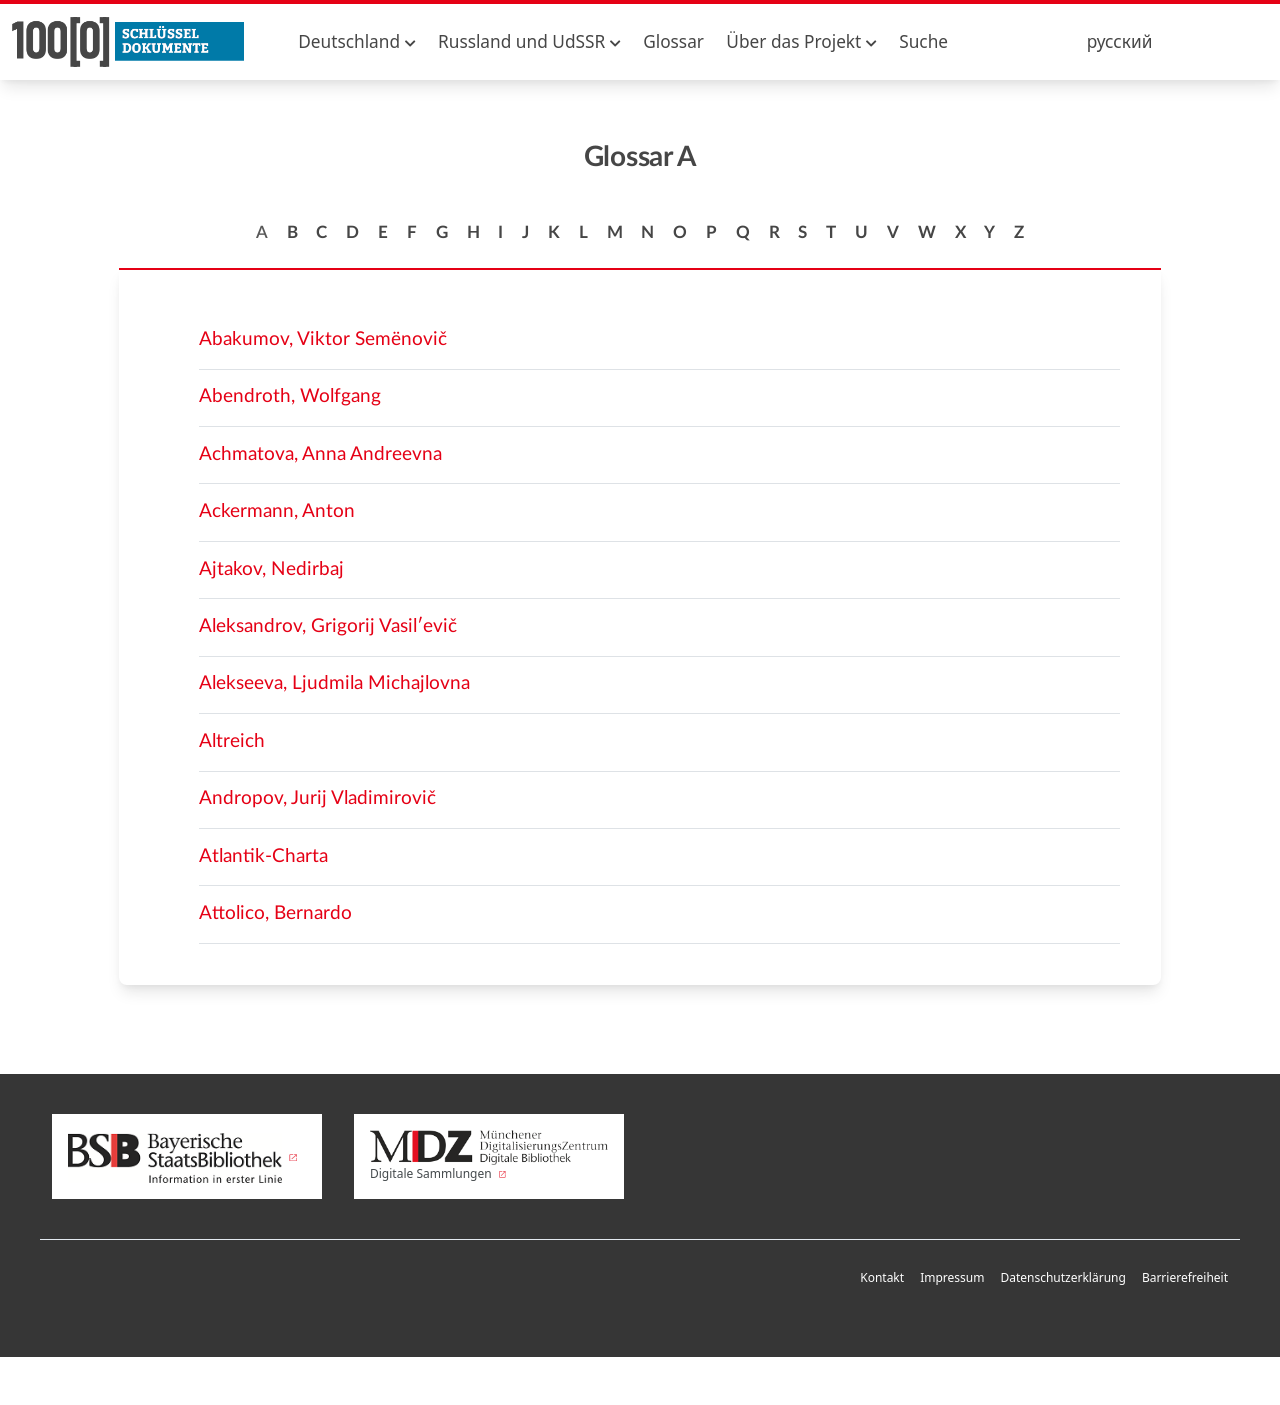  What do you see at coordinates (317, 798) in the screenshot?
I see `Andropov, Jurij Vladimirovič` at bounding box center [317, 798].